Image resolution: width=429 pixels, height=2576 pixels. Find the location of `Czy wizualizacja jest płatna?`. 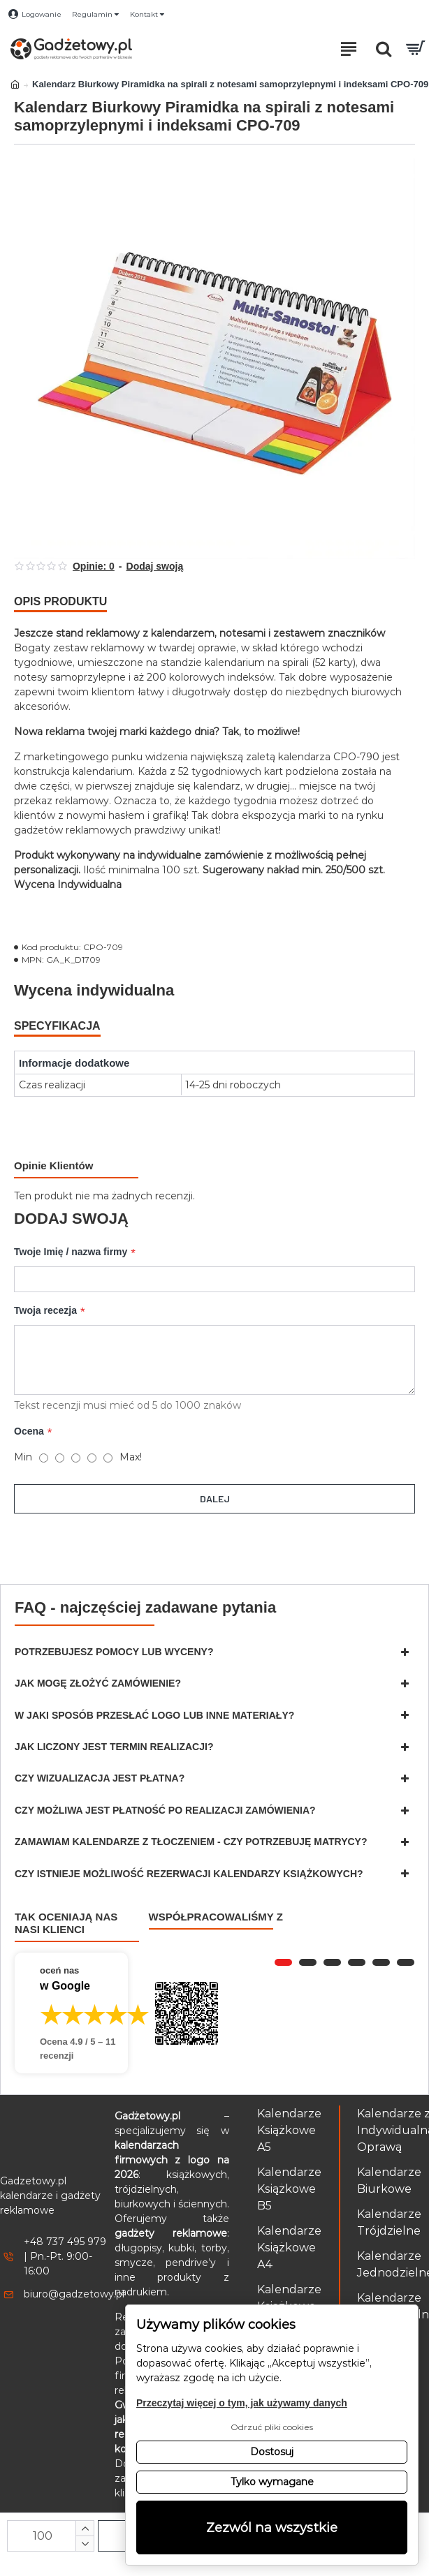

Czy wizualizacja jest płatna? is located at coordinates (99, 1778).